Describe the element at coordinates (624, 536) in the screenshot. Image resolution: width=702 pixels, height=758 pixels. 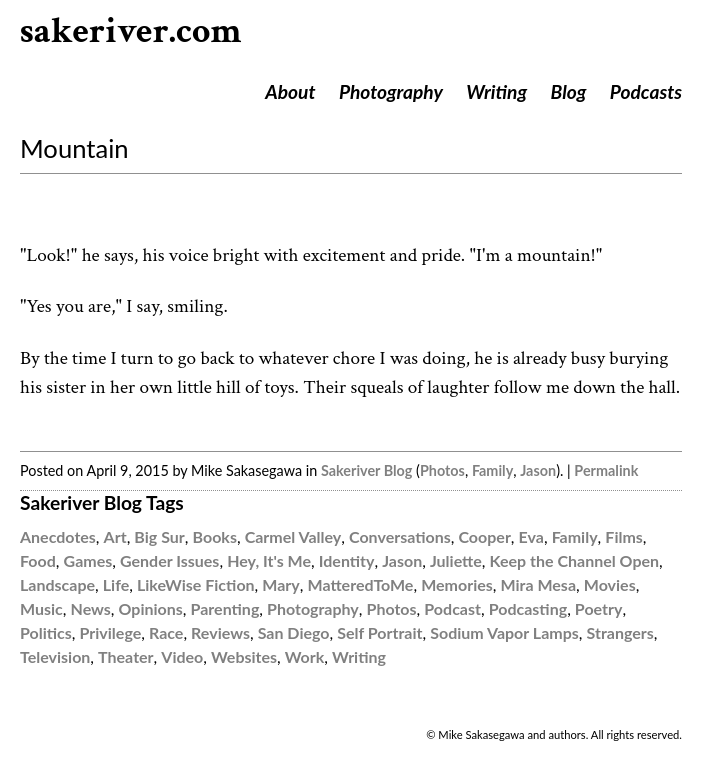
I see `Films` at that location.